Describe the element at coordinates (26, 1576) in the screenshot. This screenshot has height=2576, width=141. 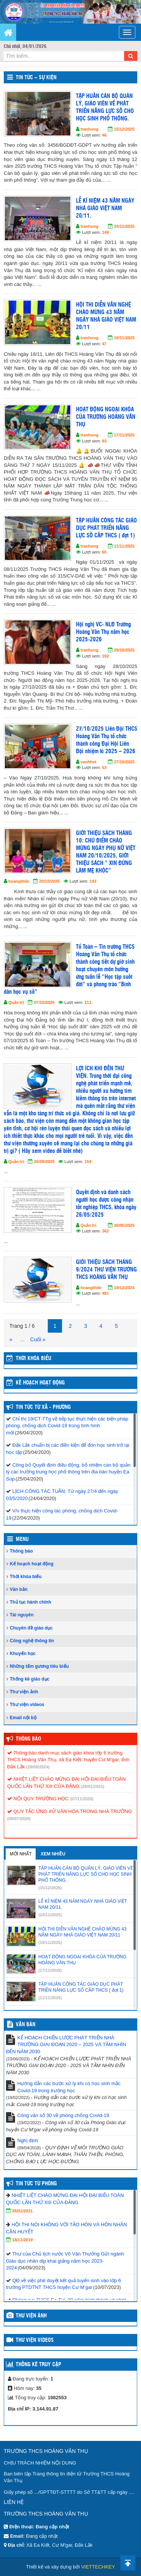
I see `Thời khóa biểu` at that location.